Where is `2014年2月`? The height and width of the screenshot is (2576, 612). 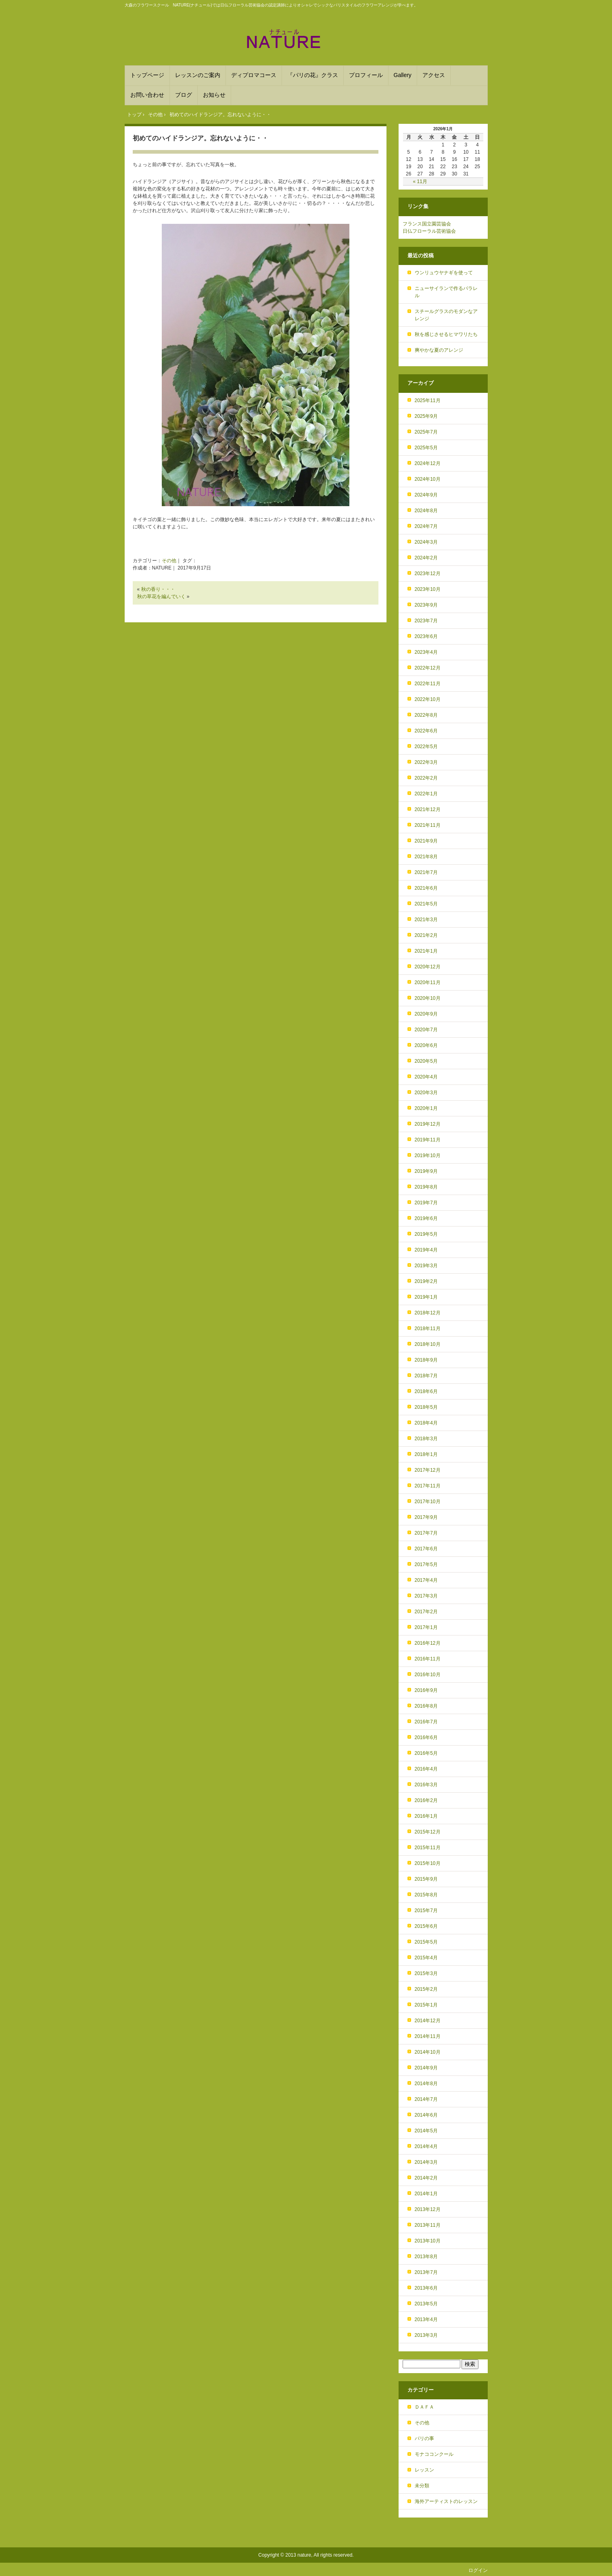
2014年2月 is located at coordinates (426, 2178).